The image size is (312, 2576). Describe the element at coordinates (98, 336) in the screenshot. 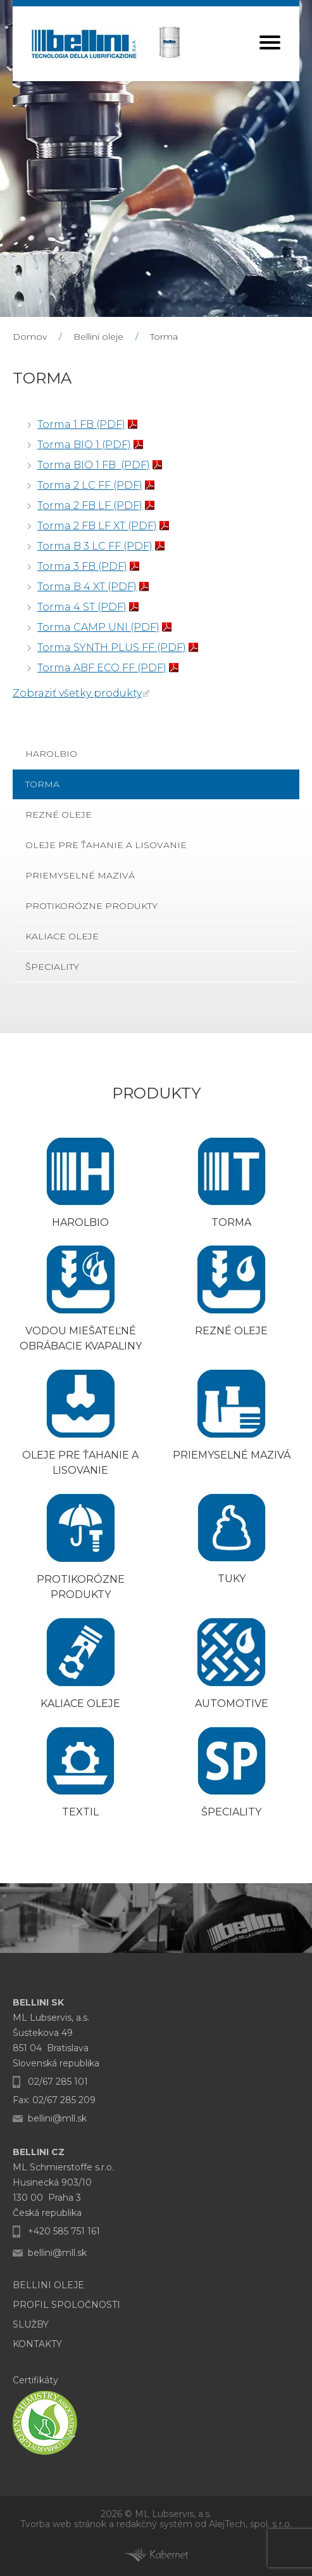

I see `Bellini oleje` at that location.